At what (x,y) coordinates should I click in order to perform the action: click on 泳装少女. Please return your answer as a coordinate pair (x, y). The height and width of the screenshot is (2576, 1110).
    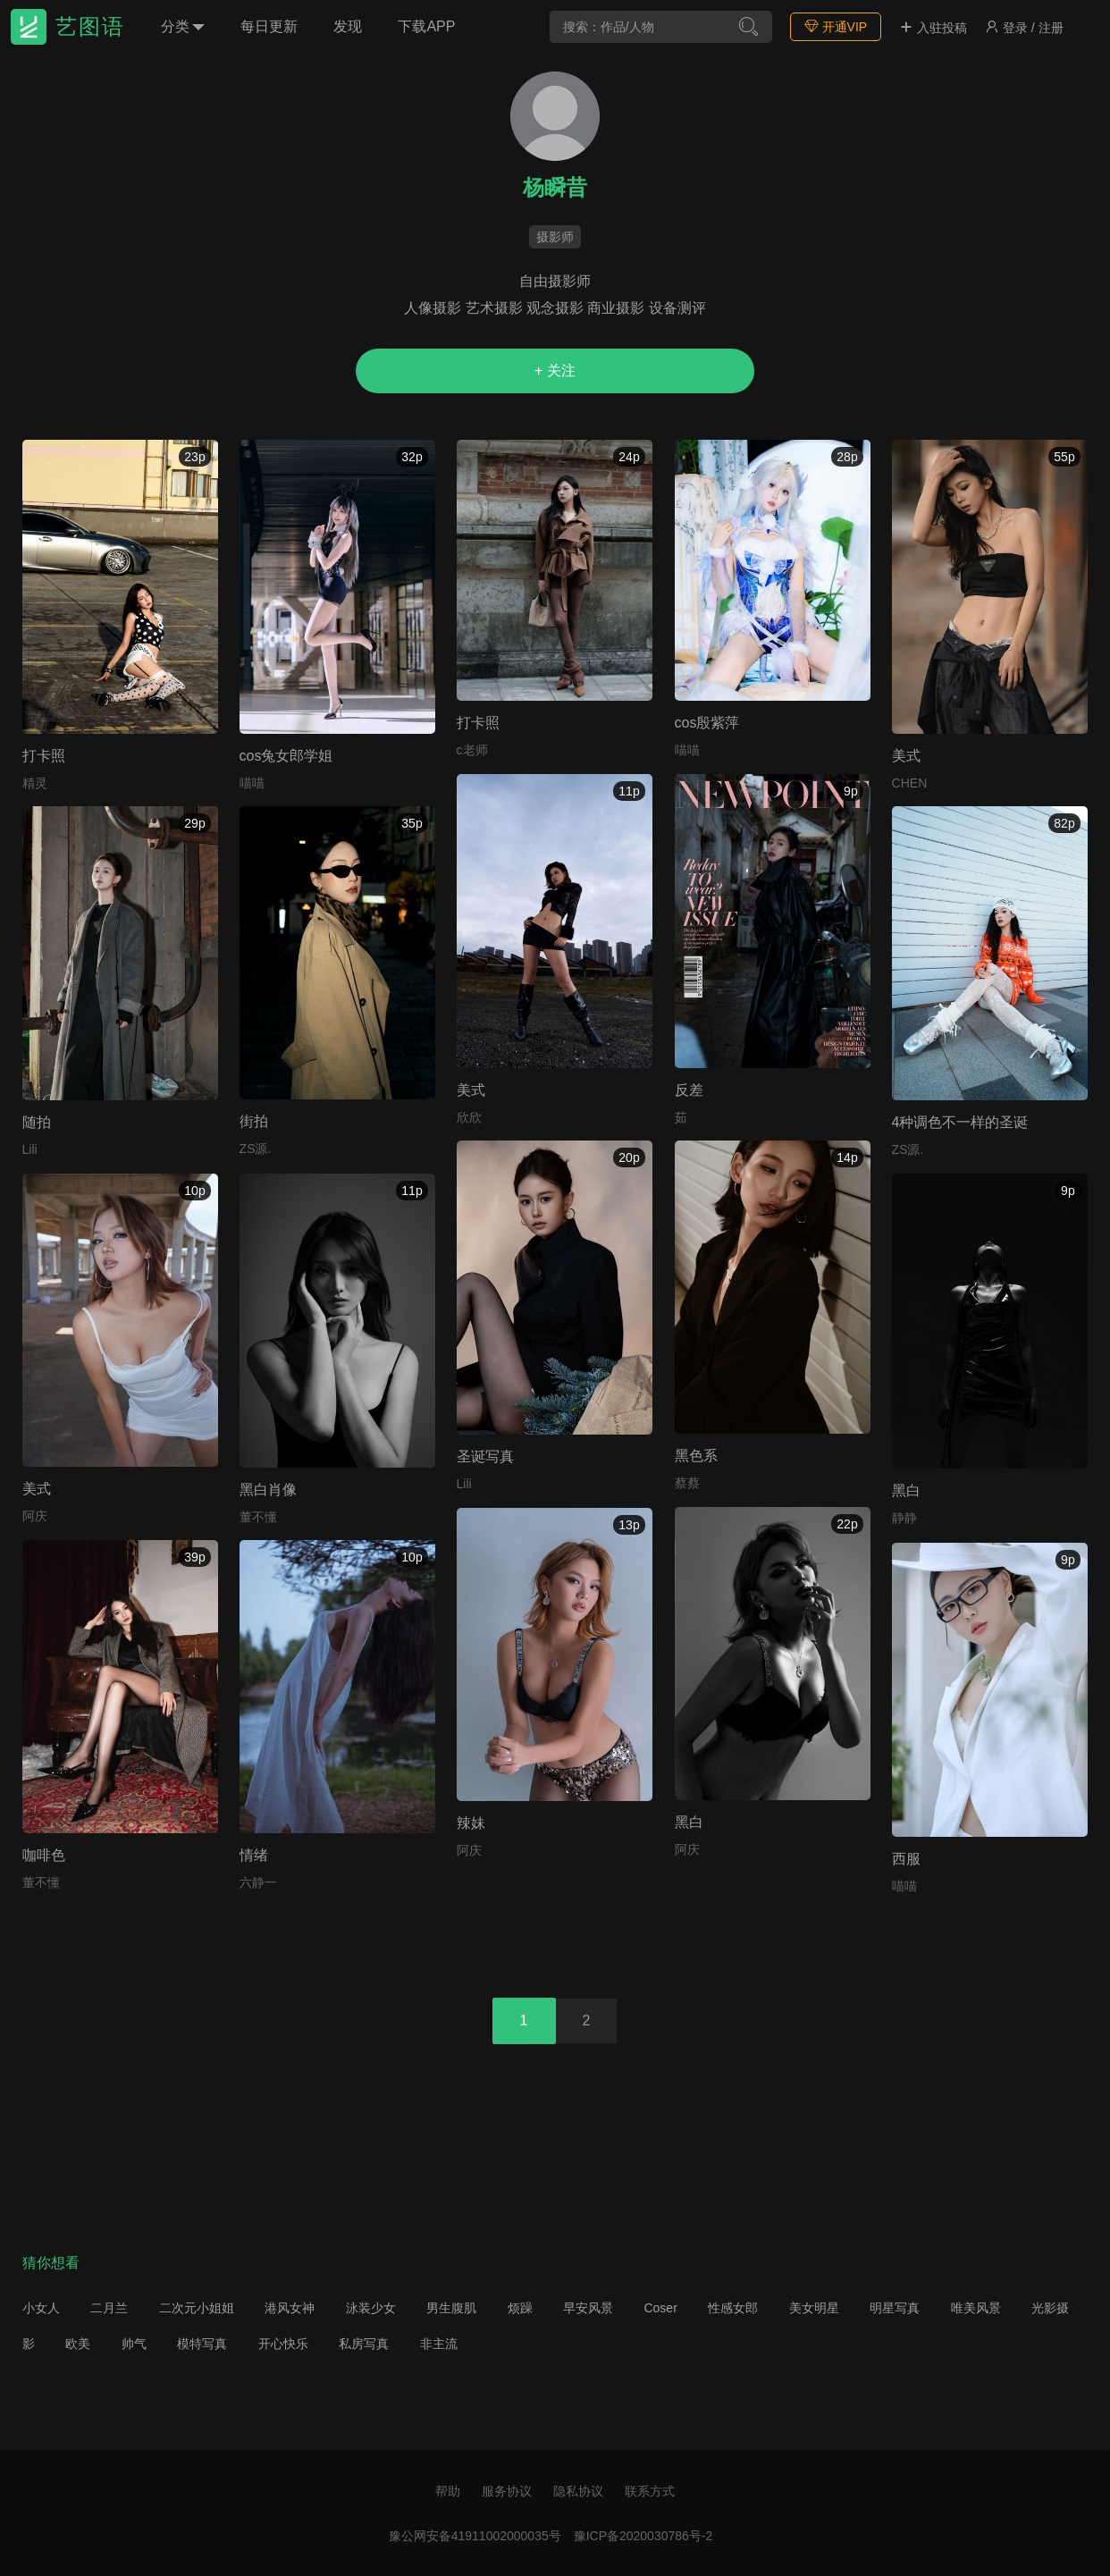
    Looking at the image, I should click on (371, 2308).